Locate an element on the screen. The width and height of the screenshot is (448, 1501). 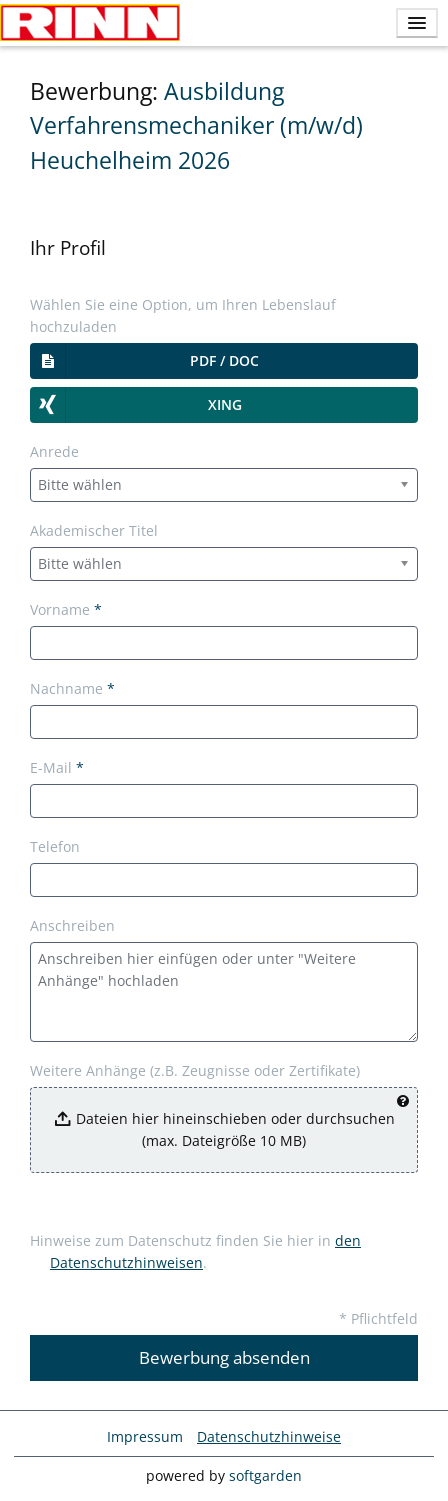
[button] is located at coordinates (224, 361).